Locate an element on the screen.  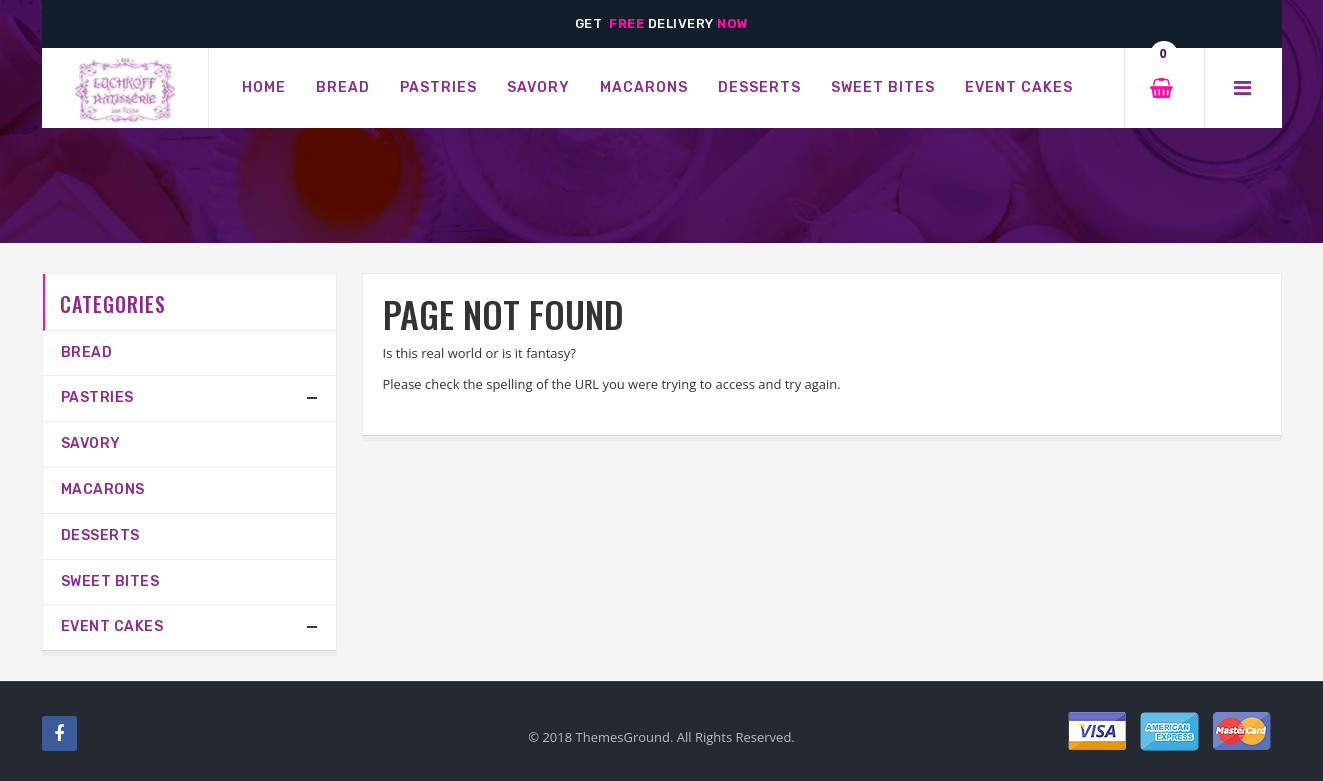
SAVORY is located at coordinates (91, 443).